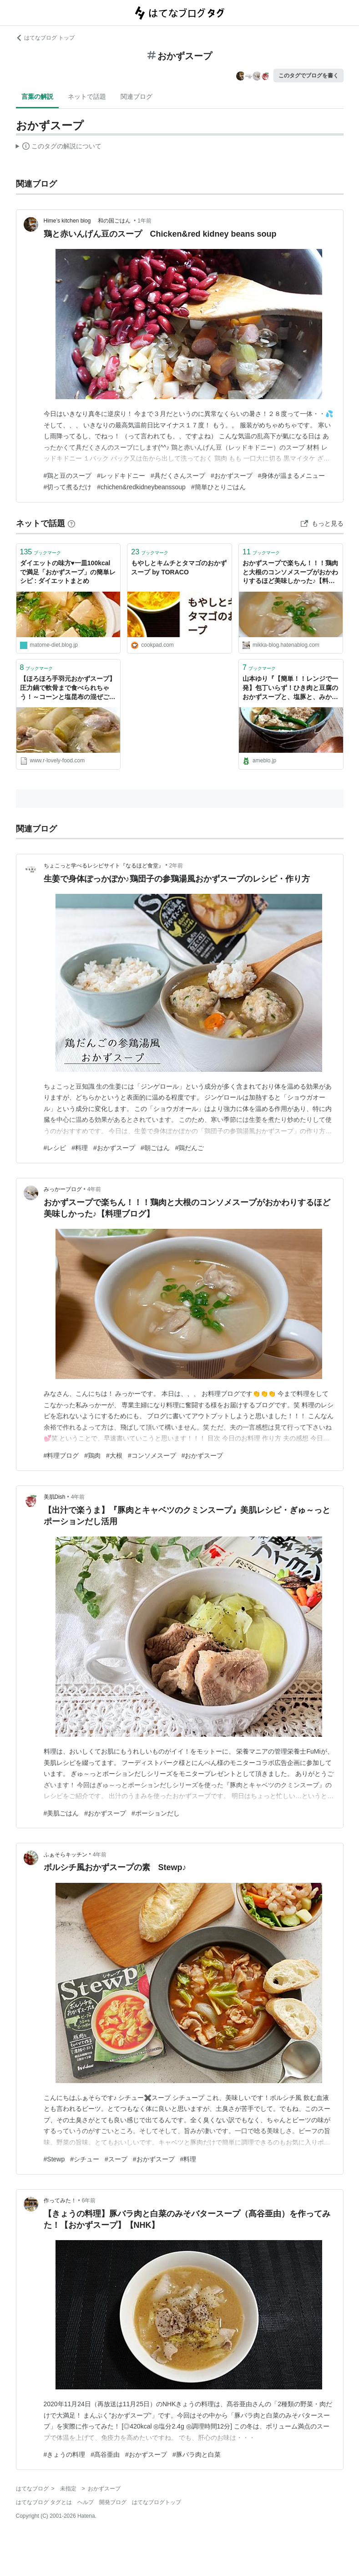 The width and height of the screenshot is (359, 2576). What do you see at coordinates (71, 523) in the screenshot?
I see `[はてなブックマークとは]` at bounding box center [71, 523].